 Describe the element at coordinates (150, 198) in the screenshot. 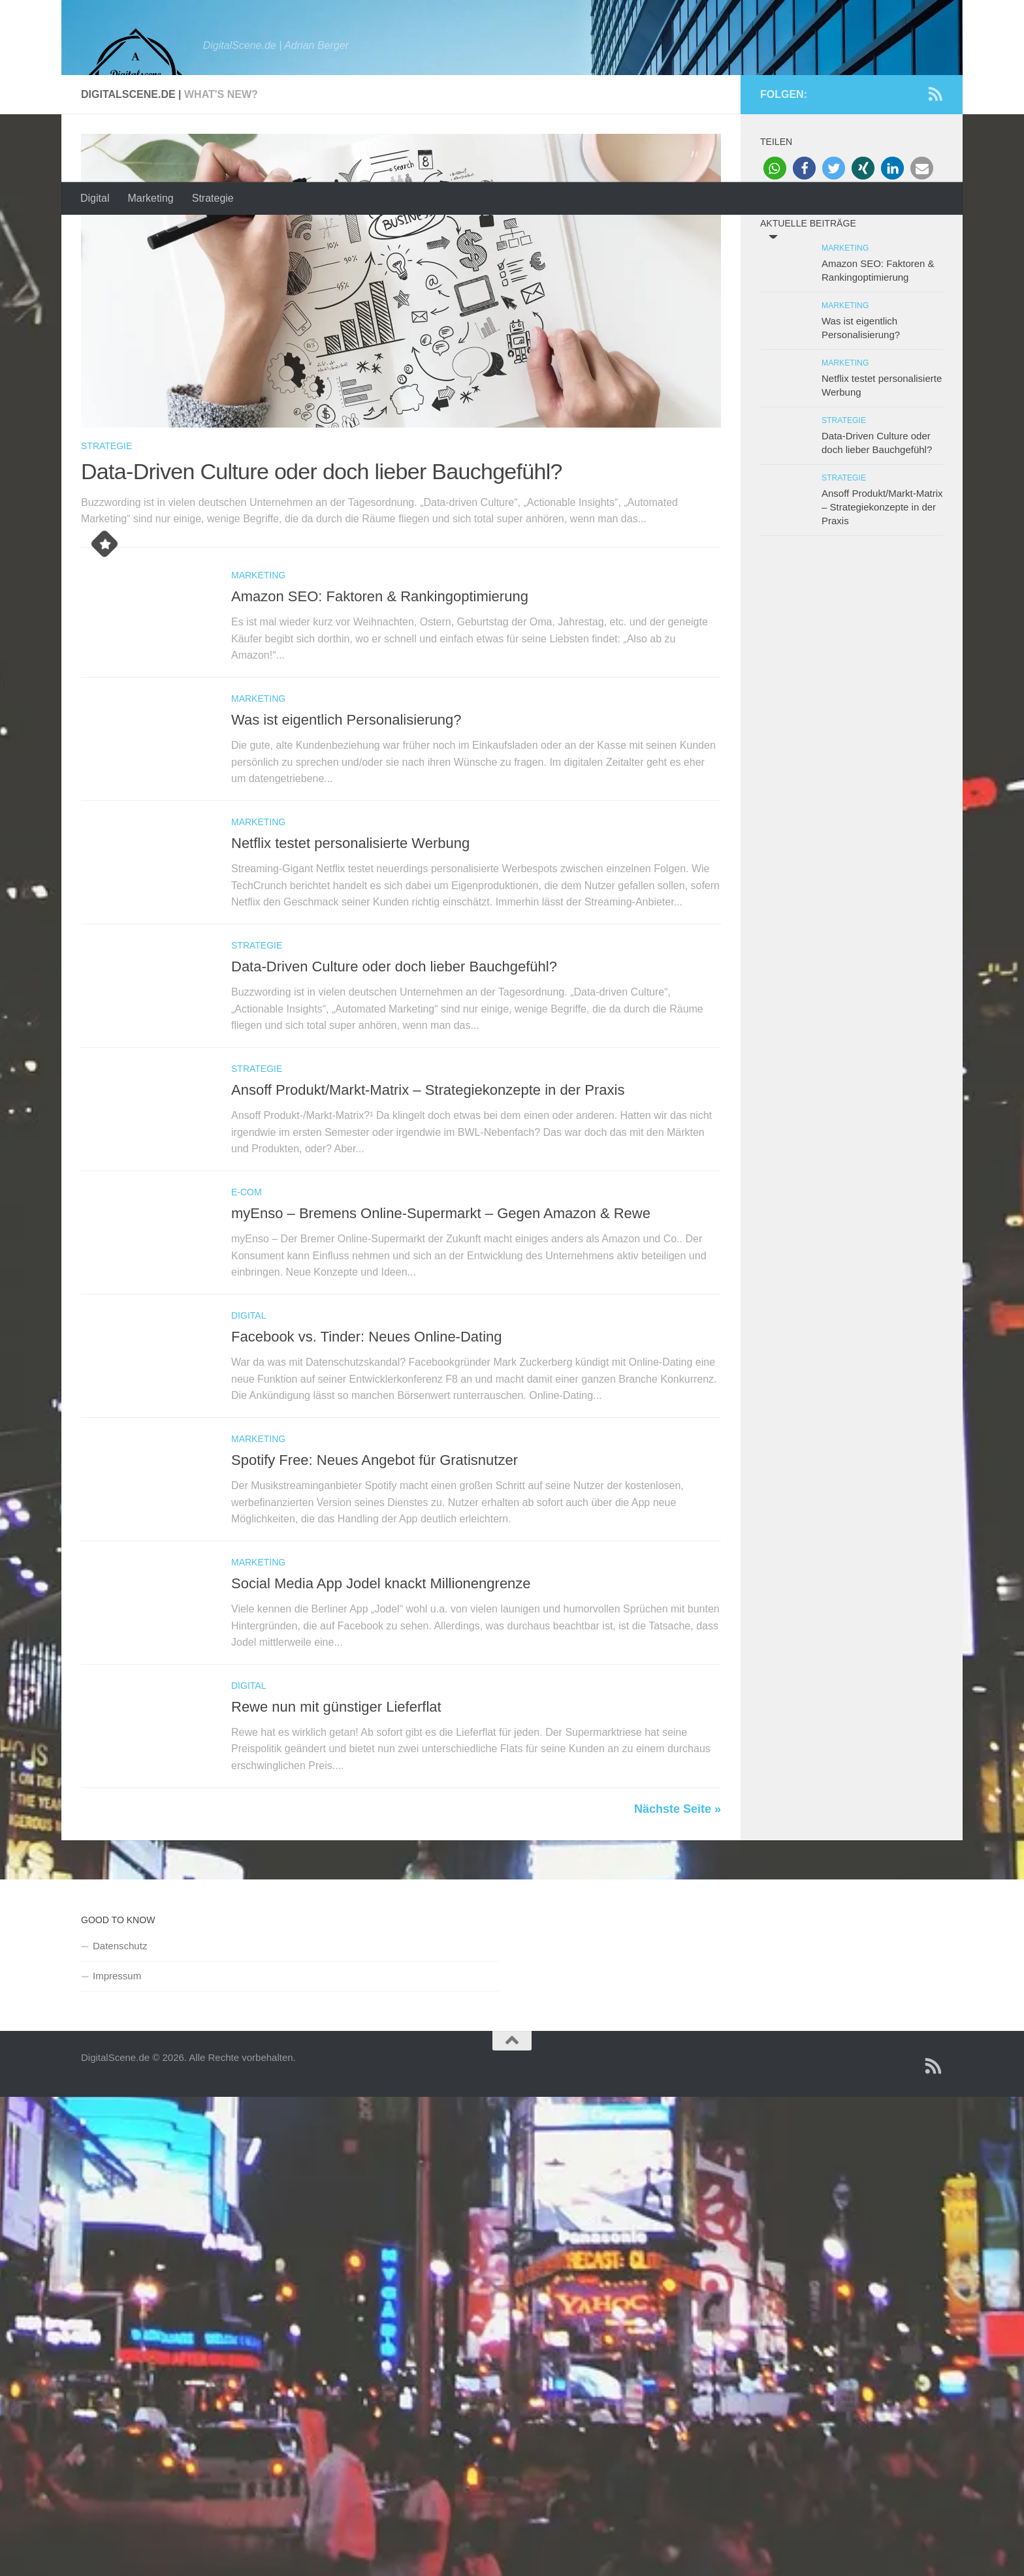

I see `Marketing` at that location.